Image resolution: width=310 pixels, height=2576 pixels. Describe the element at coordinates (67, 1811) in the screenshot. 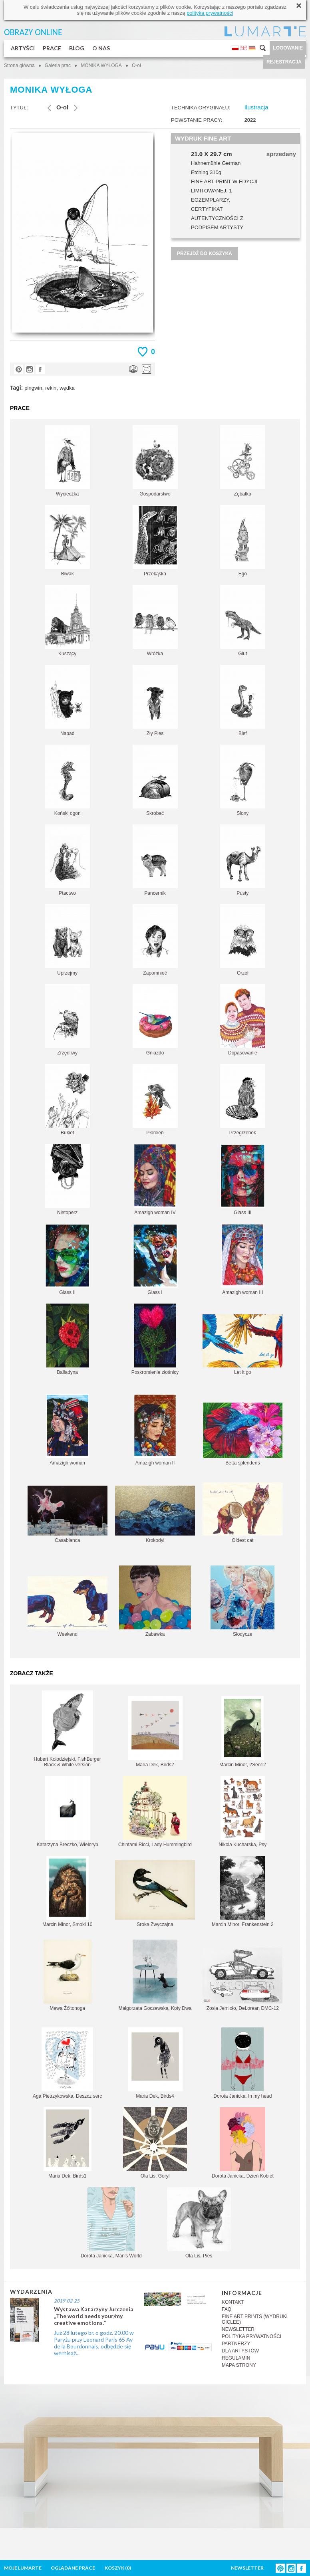

I see `Katarzyna Breczko, Wieloryb` at that location.